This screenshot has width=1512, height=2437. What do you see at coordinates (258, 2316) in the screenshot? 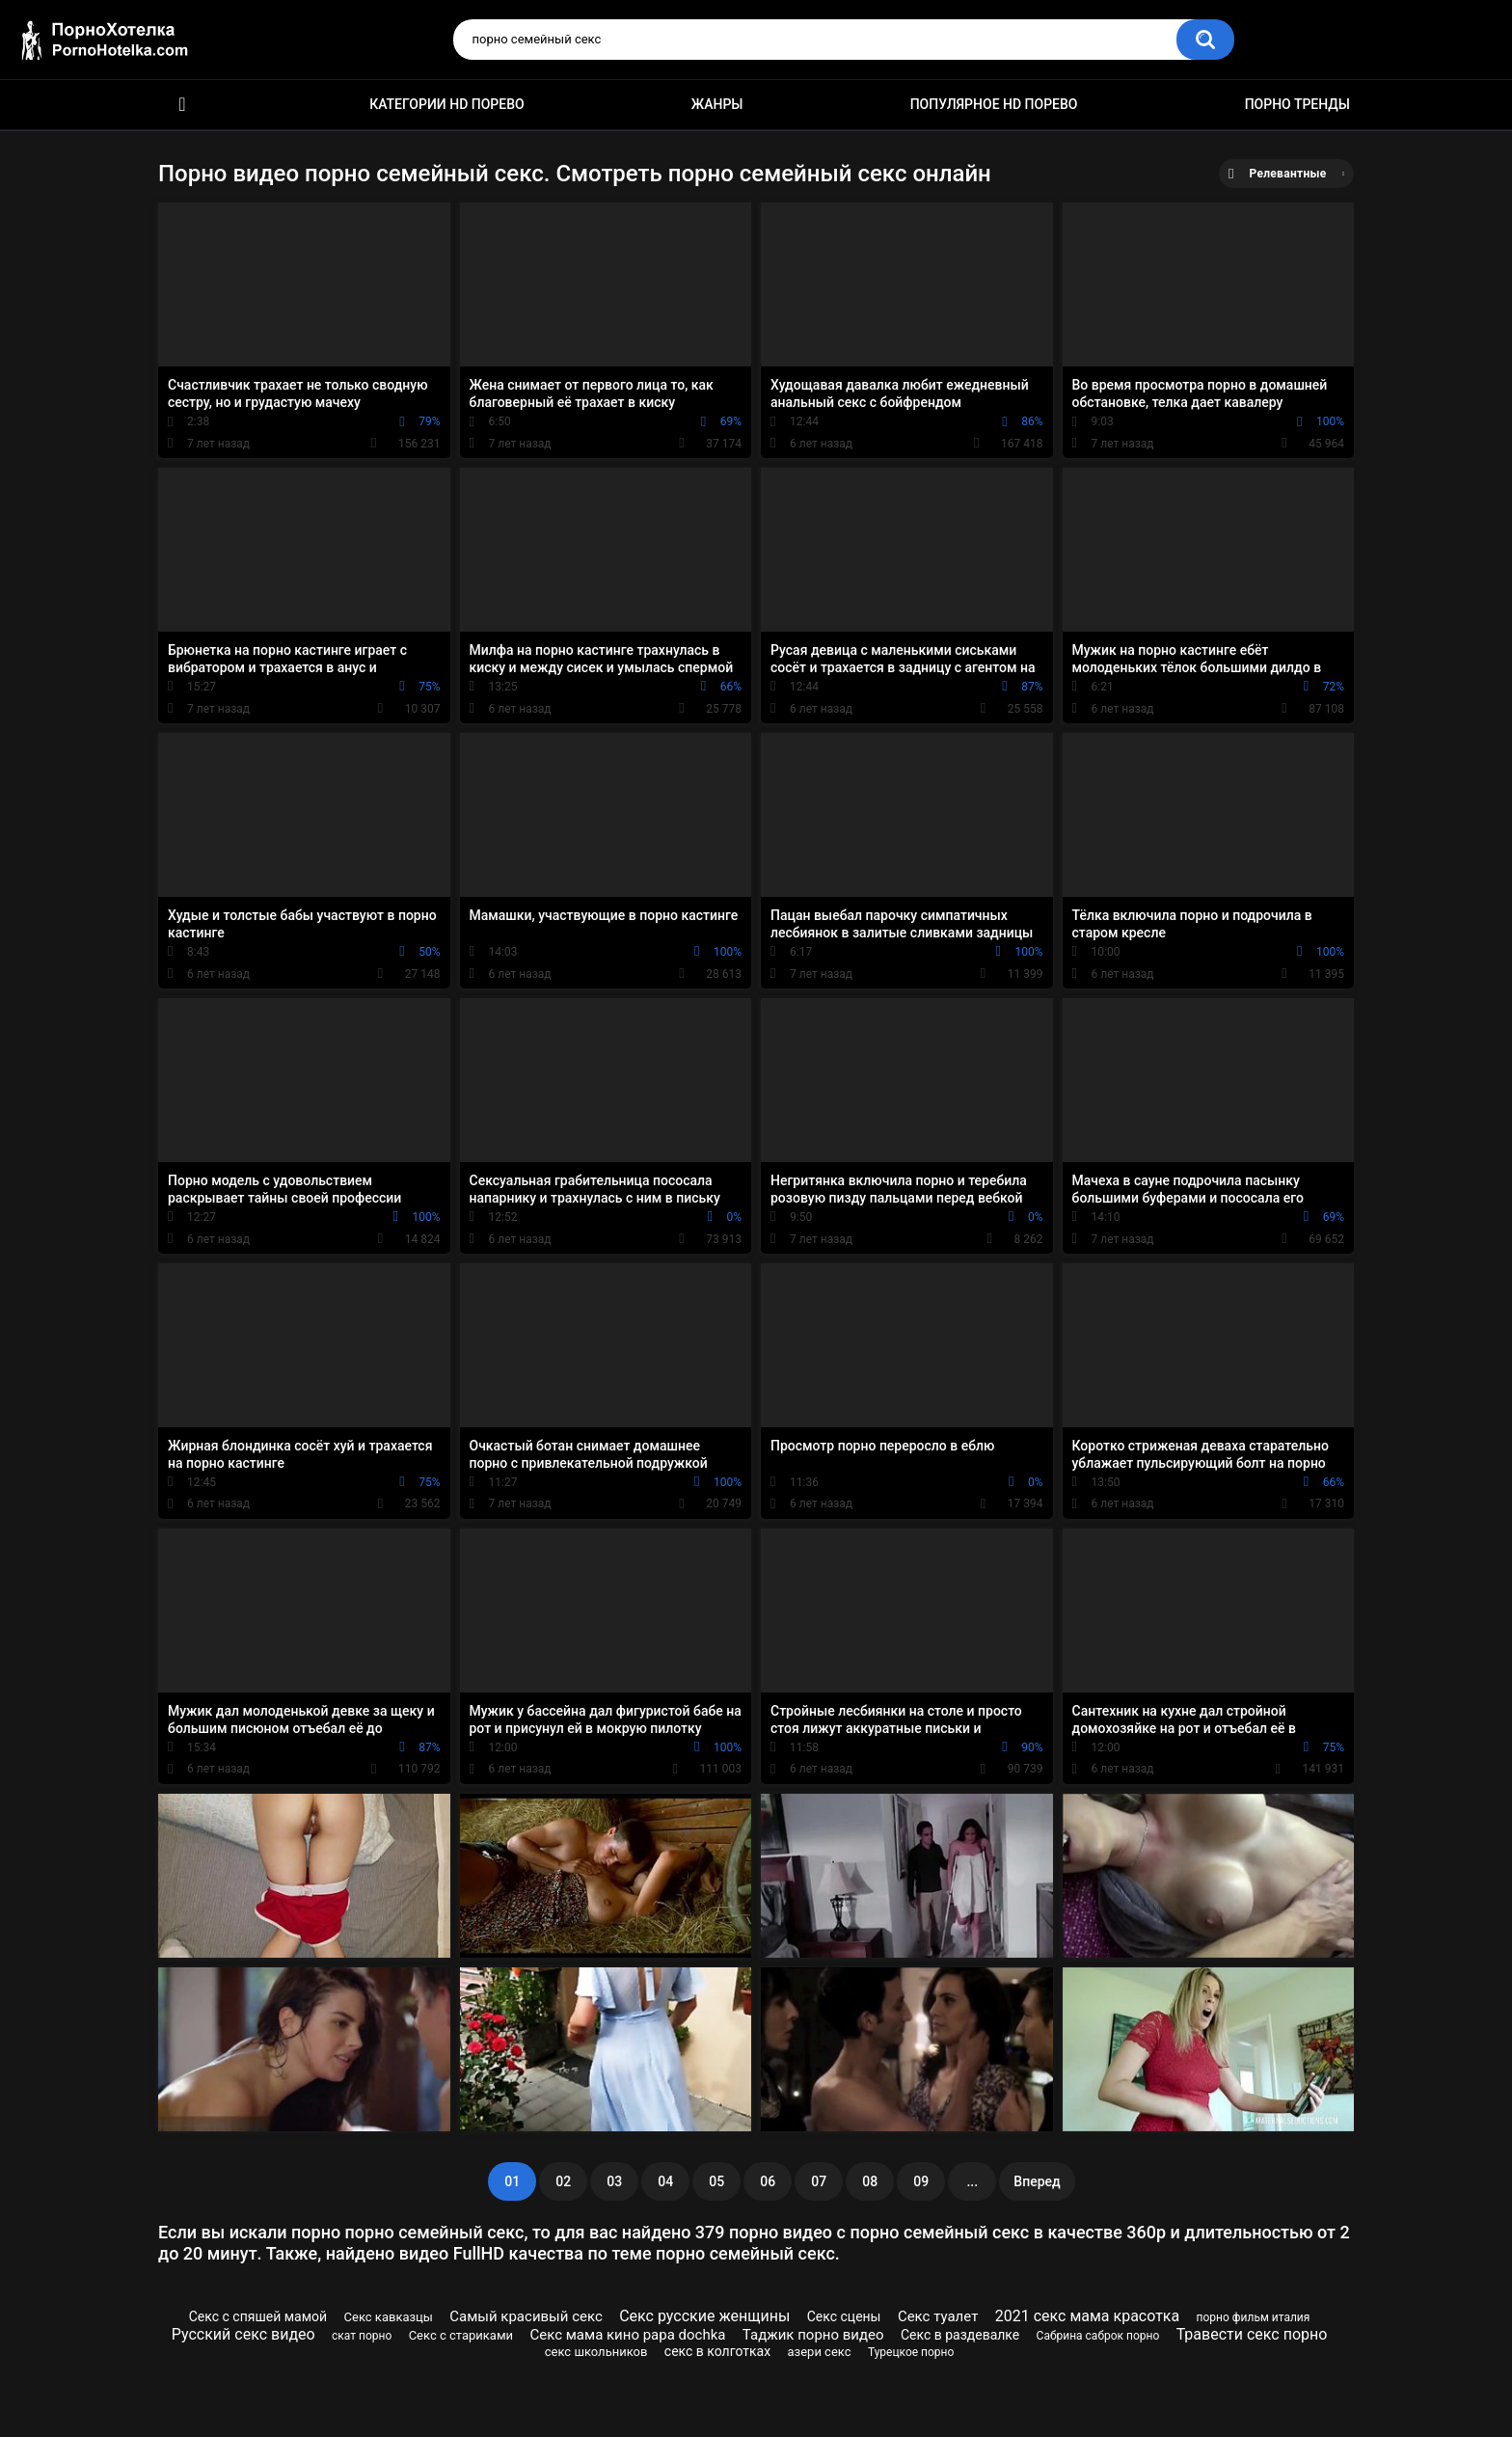
I see `Секс с спяшей мамой` at bounding box center [258, 2316].